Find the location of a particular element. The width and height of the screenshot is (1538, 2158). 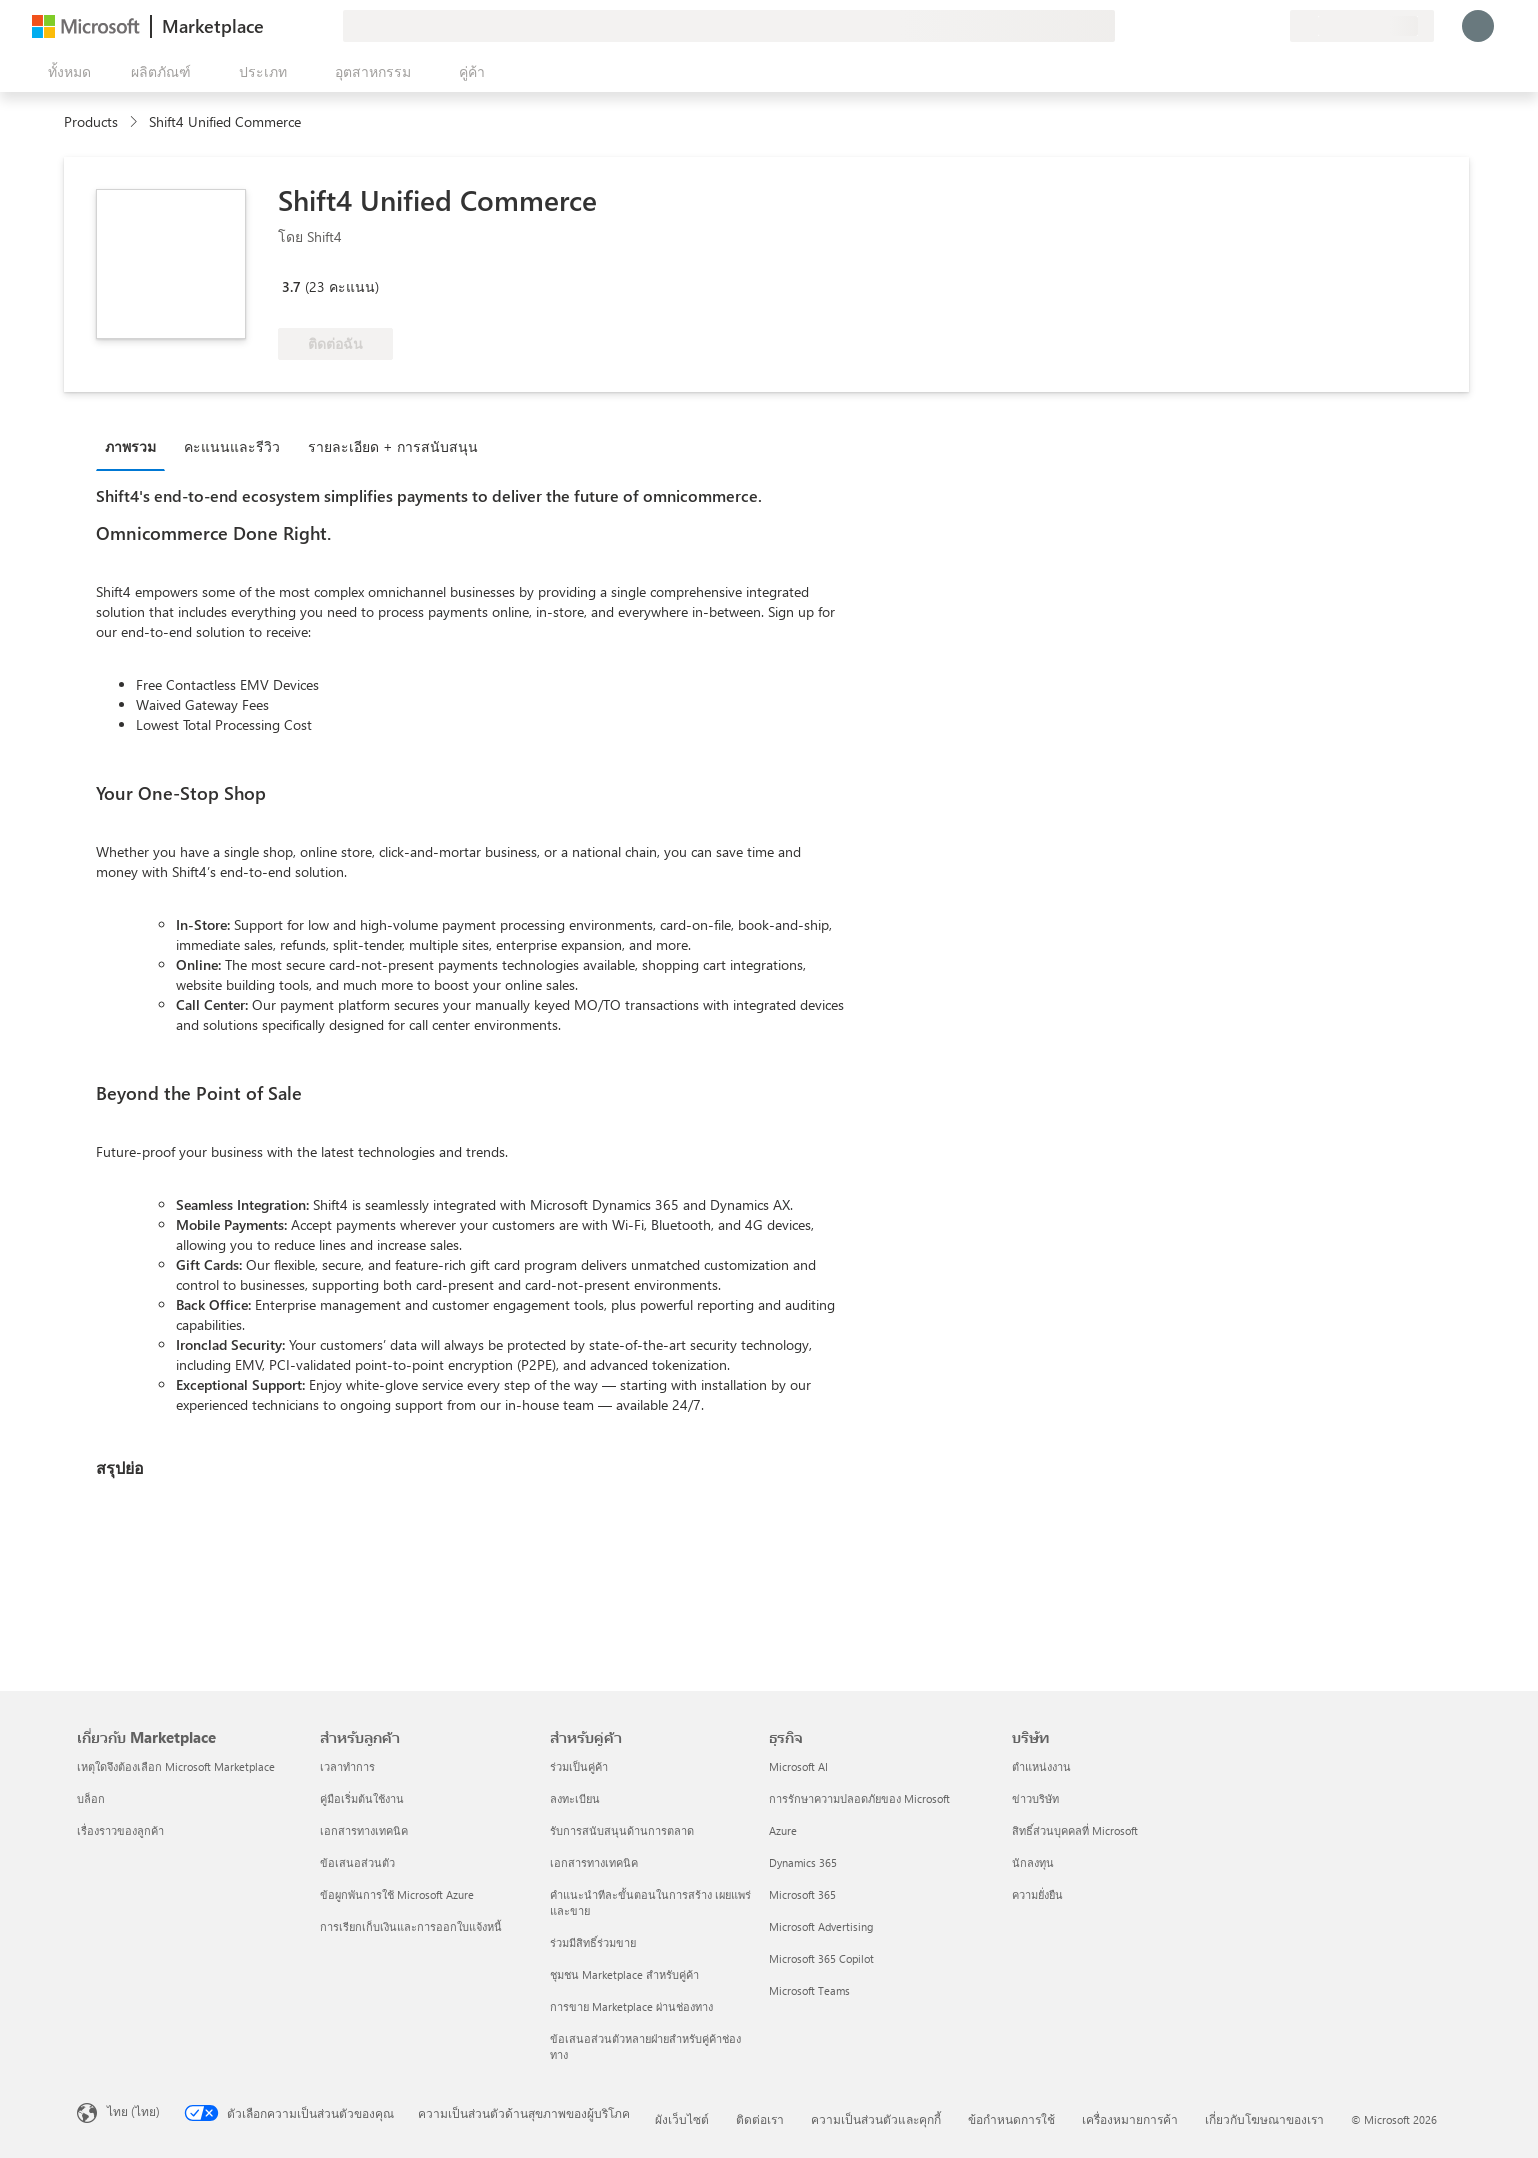

การรักษาความปลอดภัยของ Microsoft [การรักษาความปลอดภัยของ Microsoft ธุรกิจ] is located at coordinates (859, 1798).